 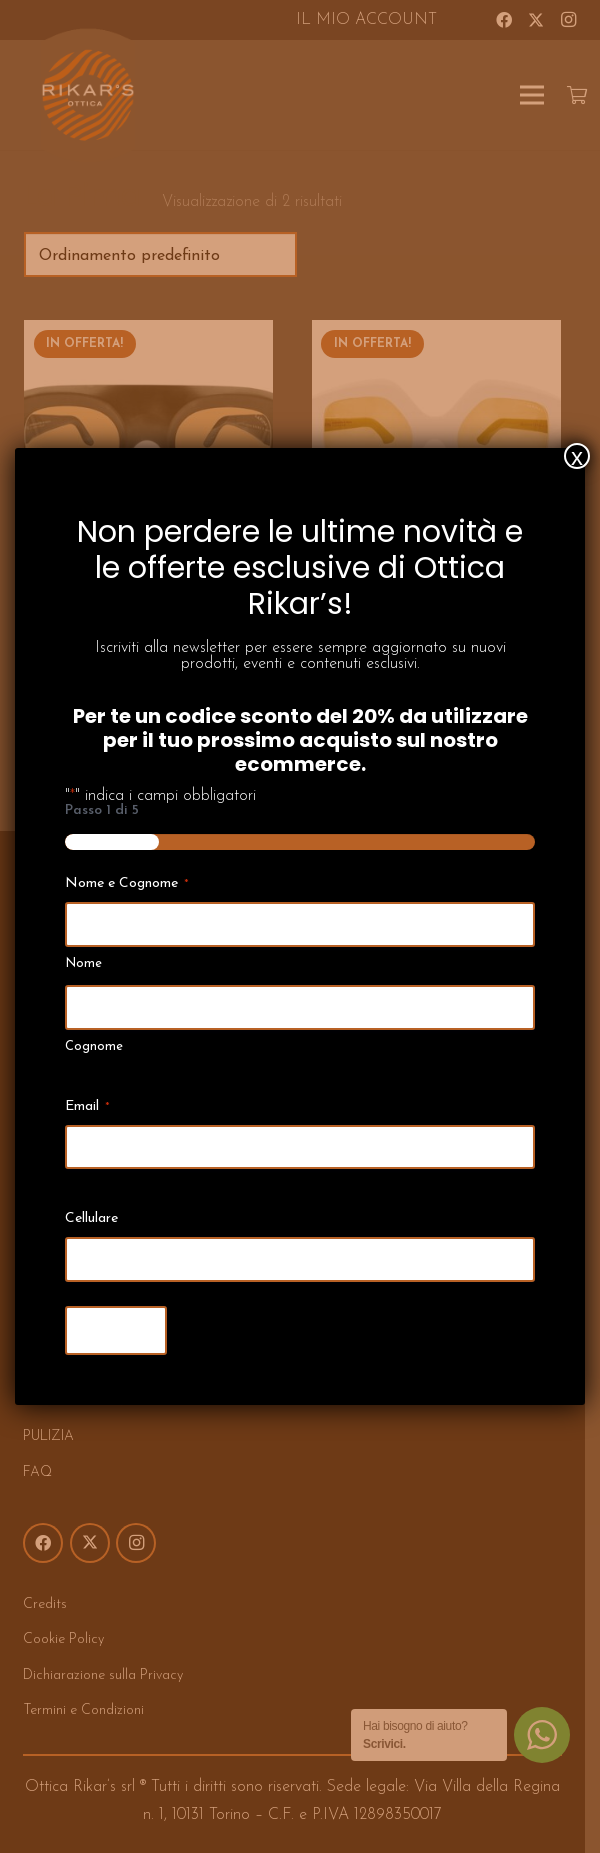 I want to click on x [Chiudi], so click(x=577, y=456).